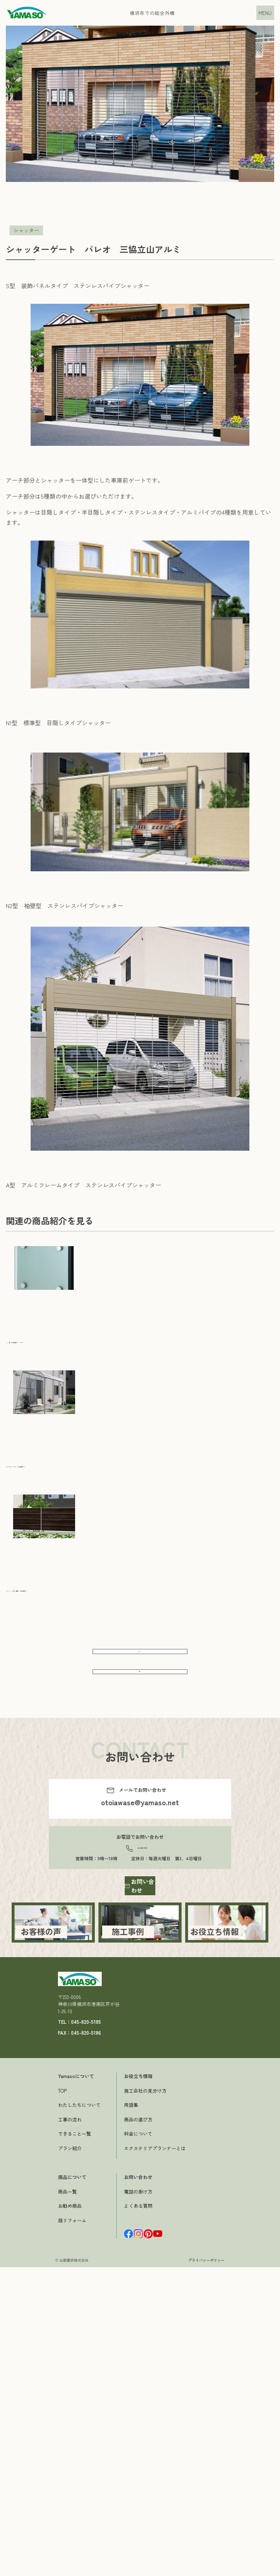 The image size is (280, 2576). What do you see at coordinates (142, 1884) in the screenshot?
I see `045-820-5185` at bounding box center [142, 1884].